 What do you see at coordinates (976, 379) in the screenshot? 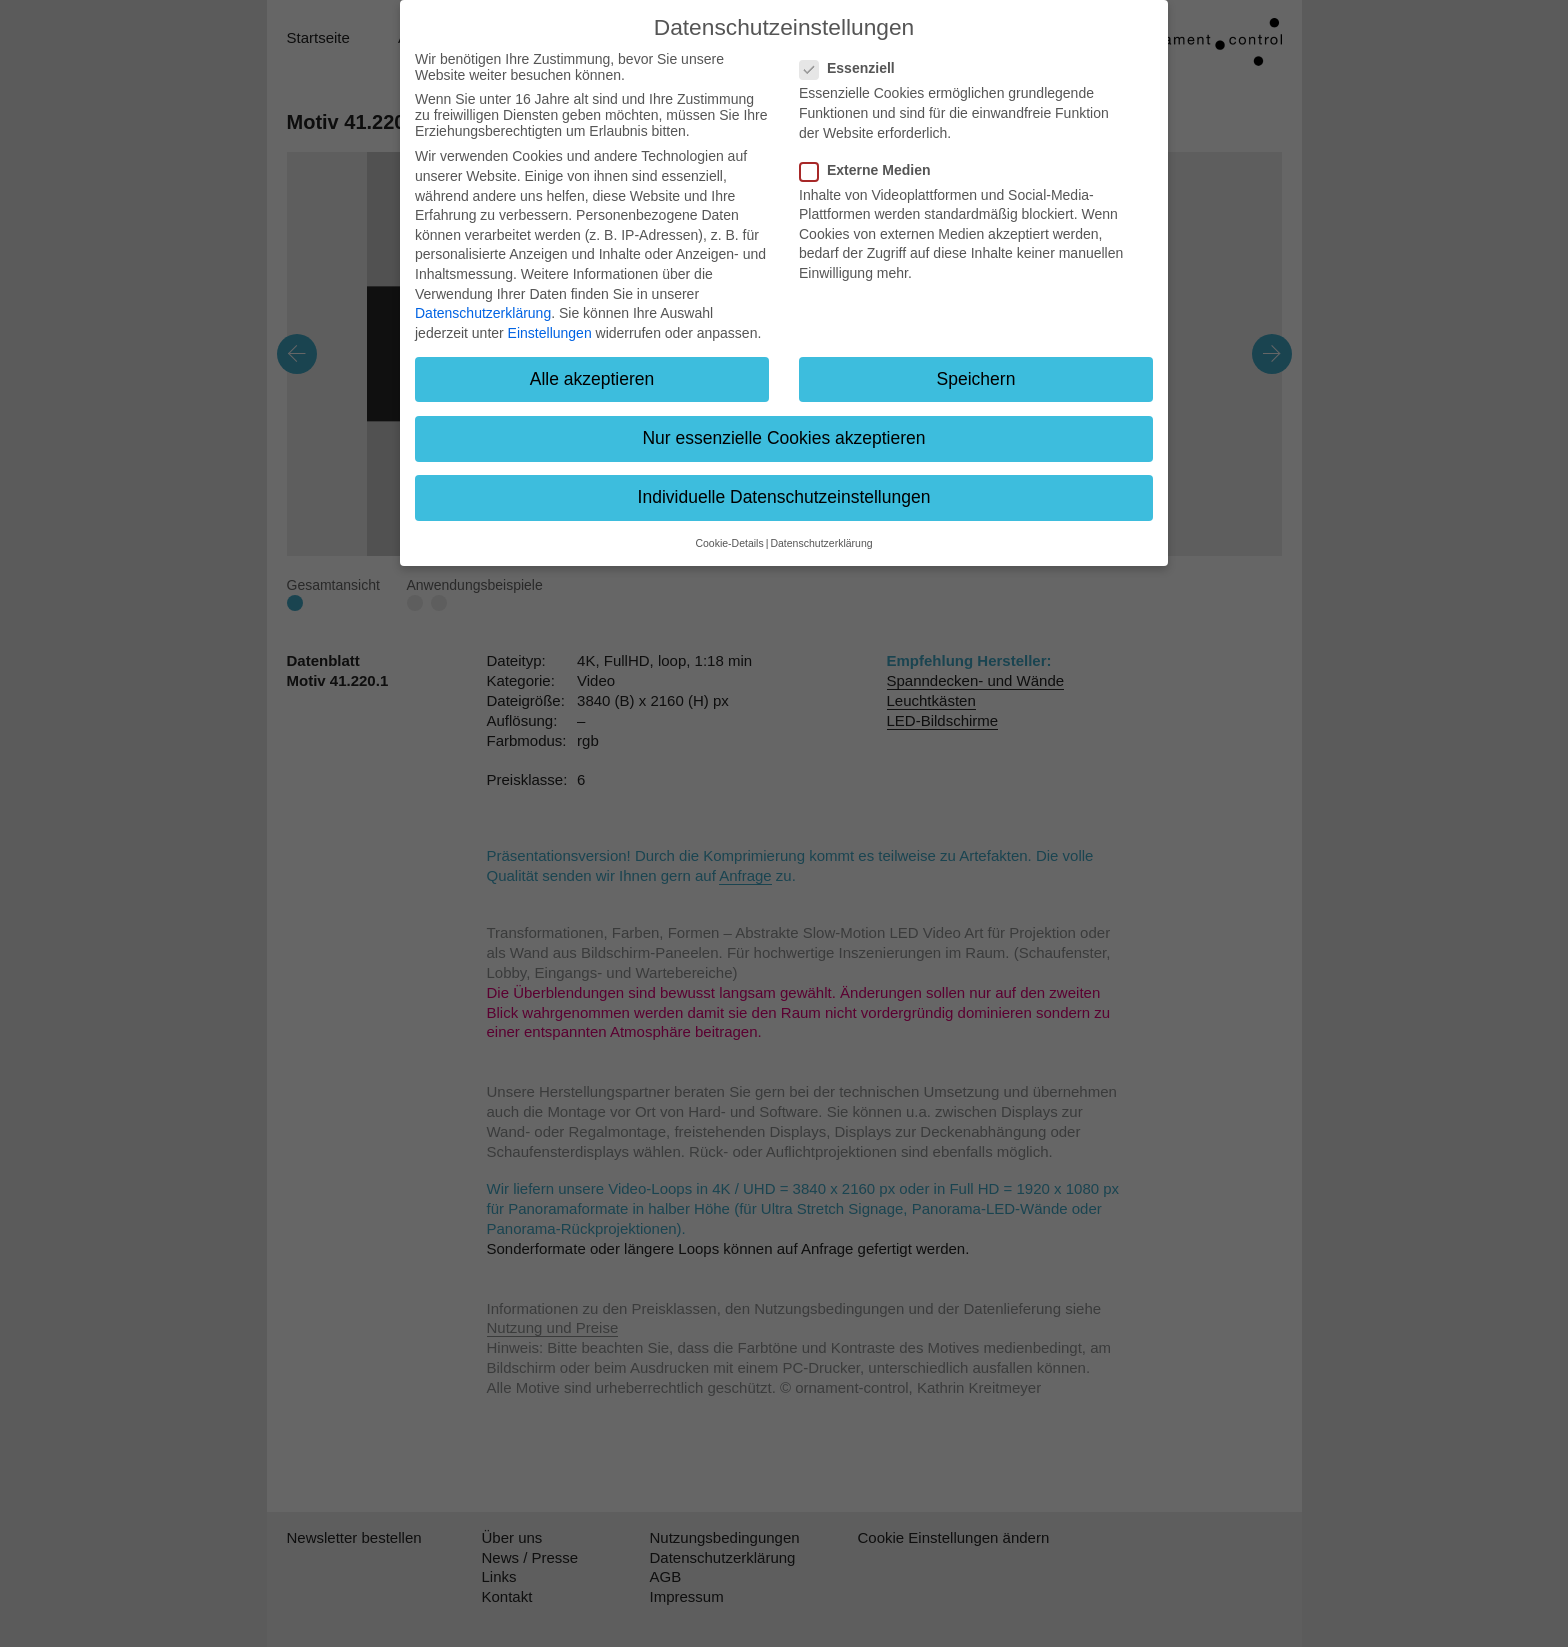
I see `Speichern [button]` at bounding box center [976, 379].